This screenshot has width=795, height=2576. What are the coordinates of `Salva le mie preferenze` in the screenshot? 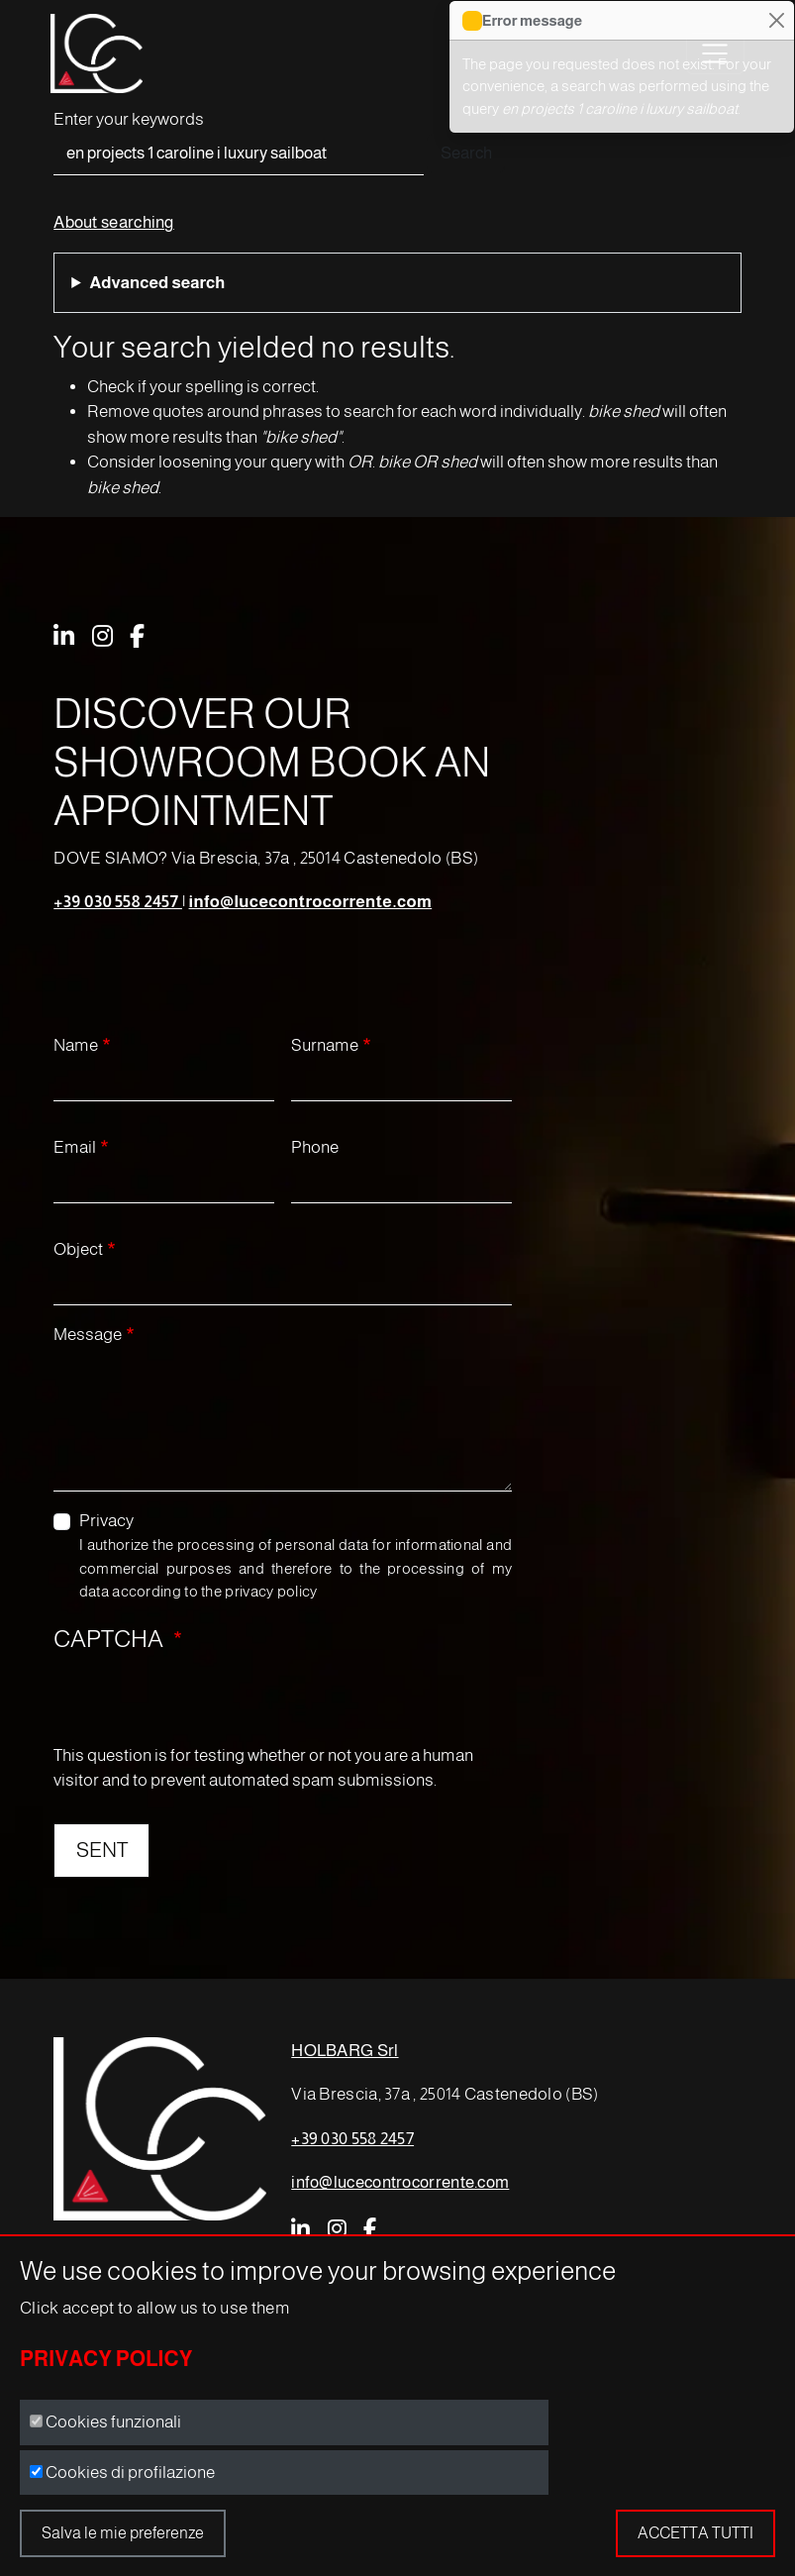 It's located at (123, 2532).